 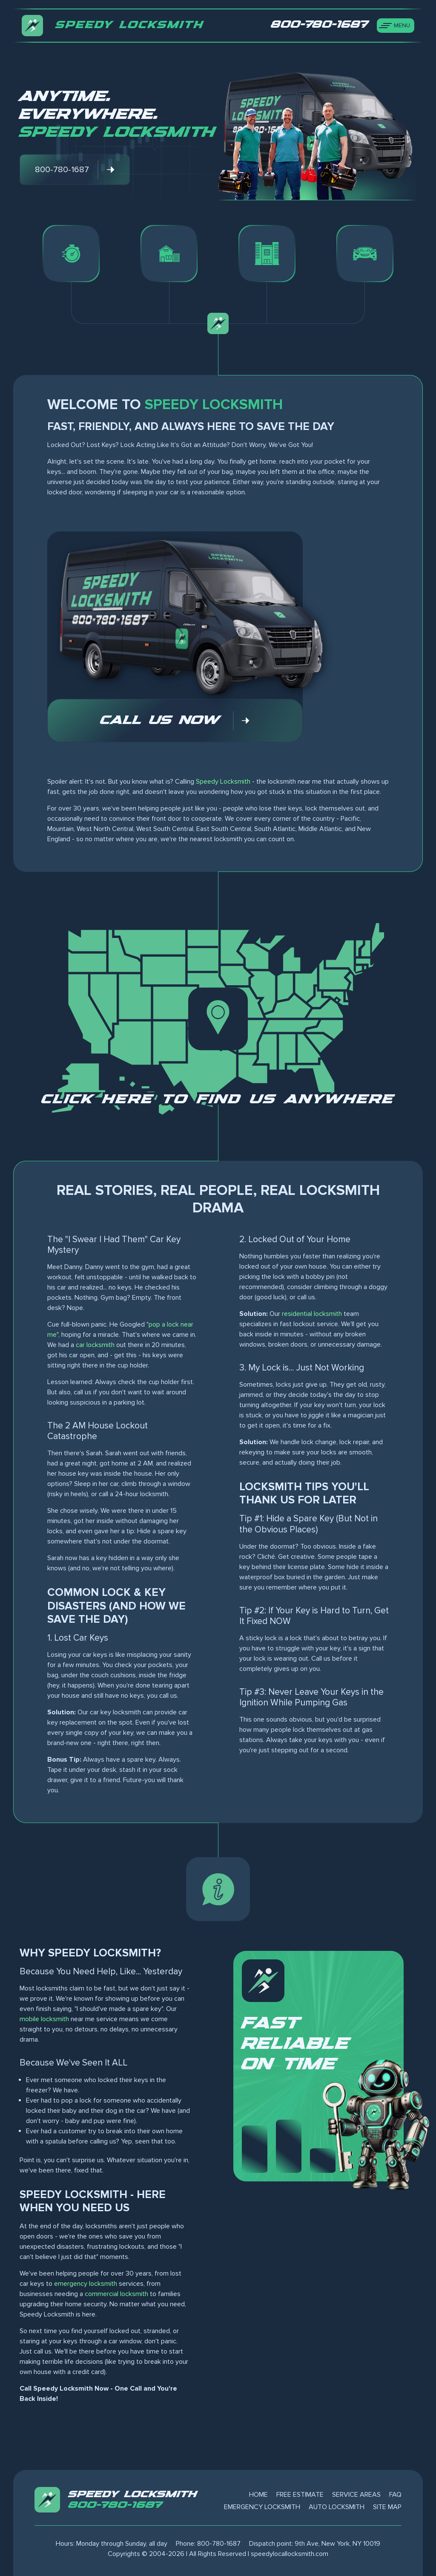 What do you see at coordinates (300, 2494) in the screenshot?
I see `Free Estimate` at bounding box center [300, 2494].